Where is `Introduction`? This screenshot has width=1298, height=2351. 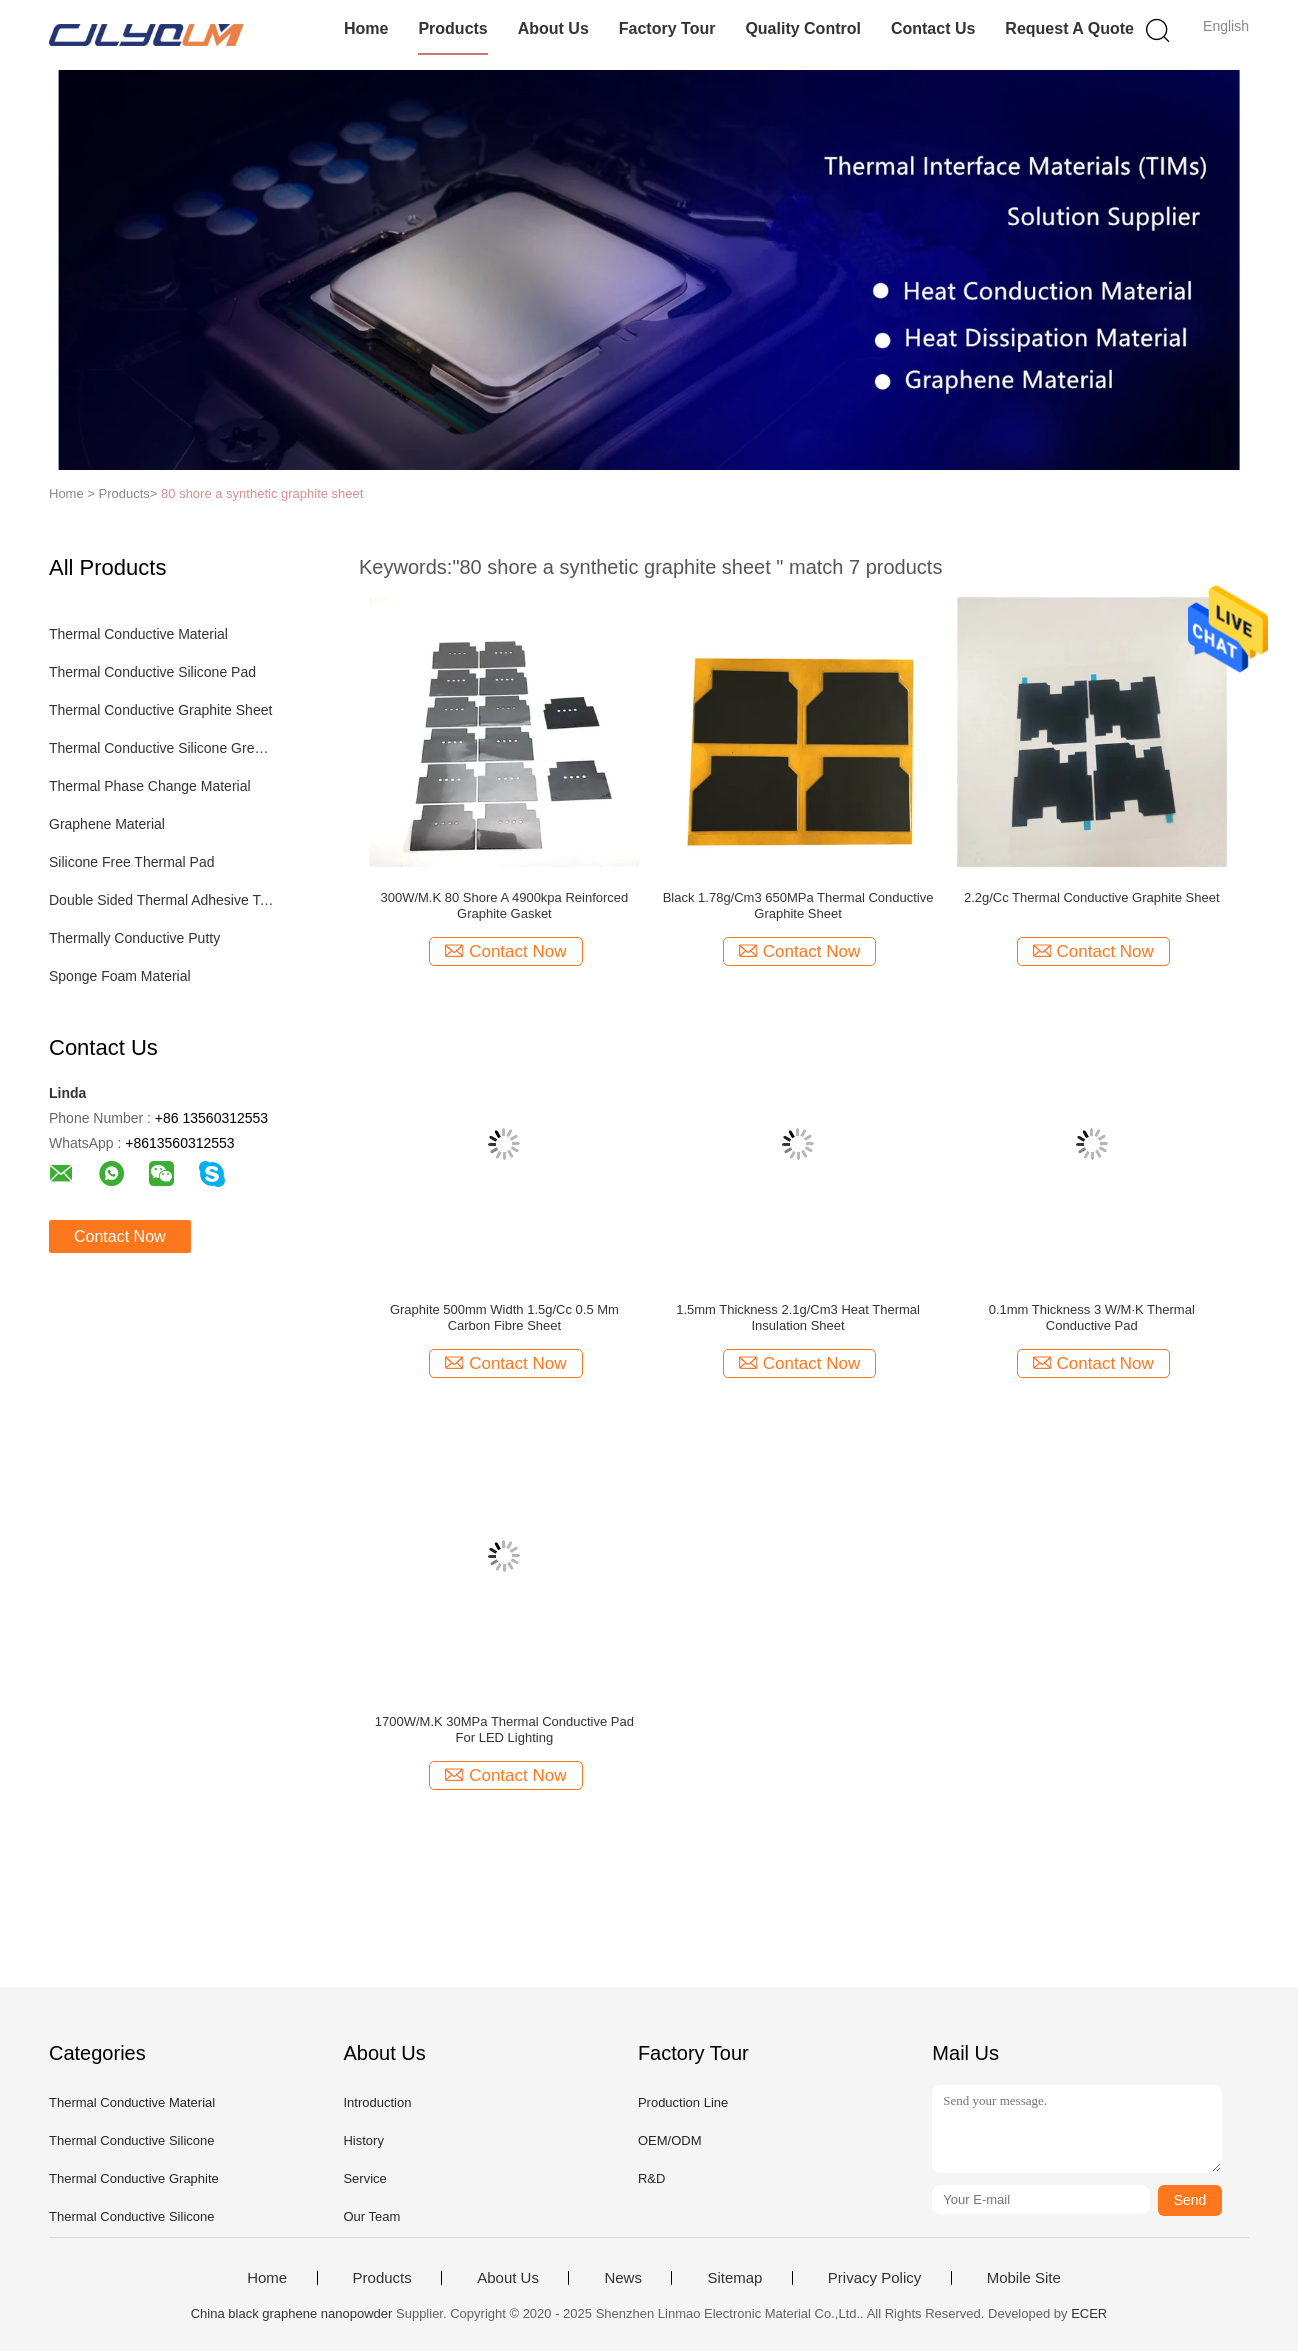
Introduction is located at coordinates (377, 2102).